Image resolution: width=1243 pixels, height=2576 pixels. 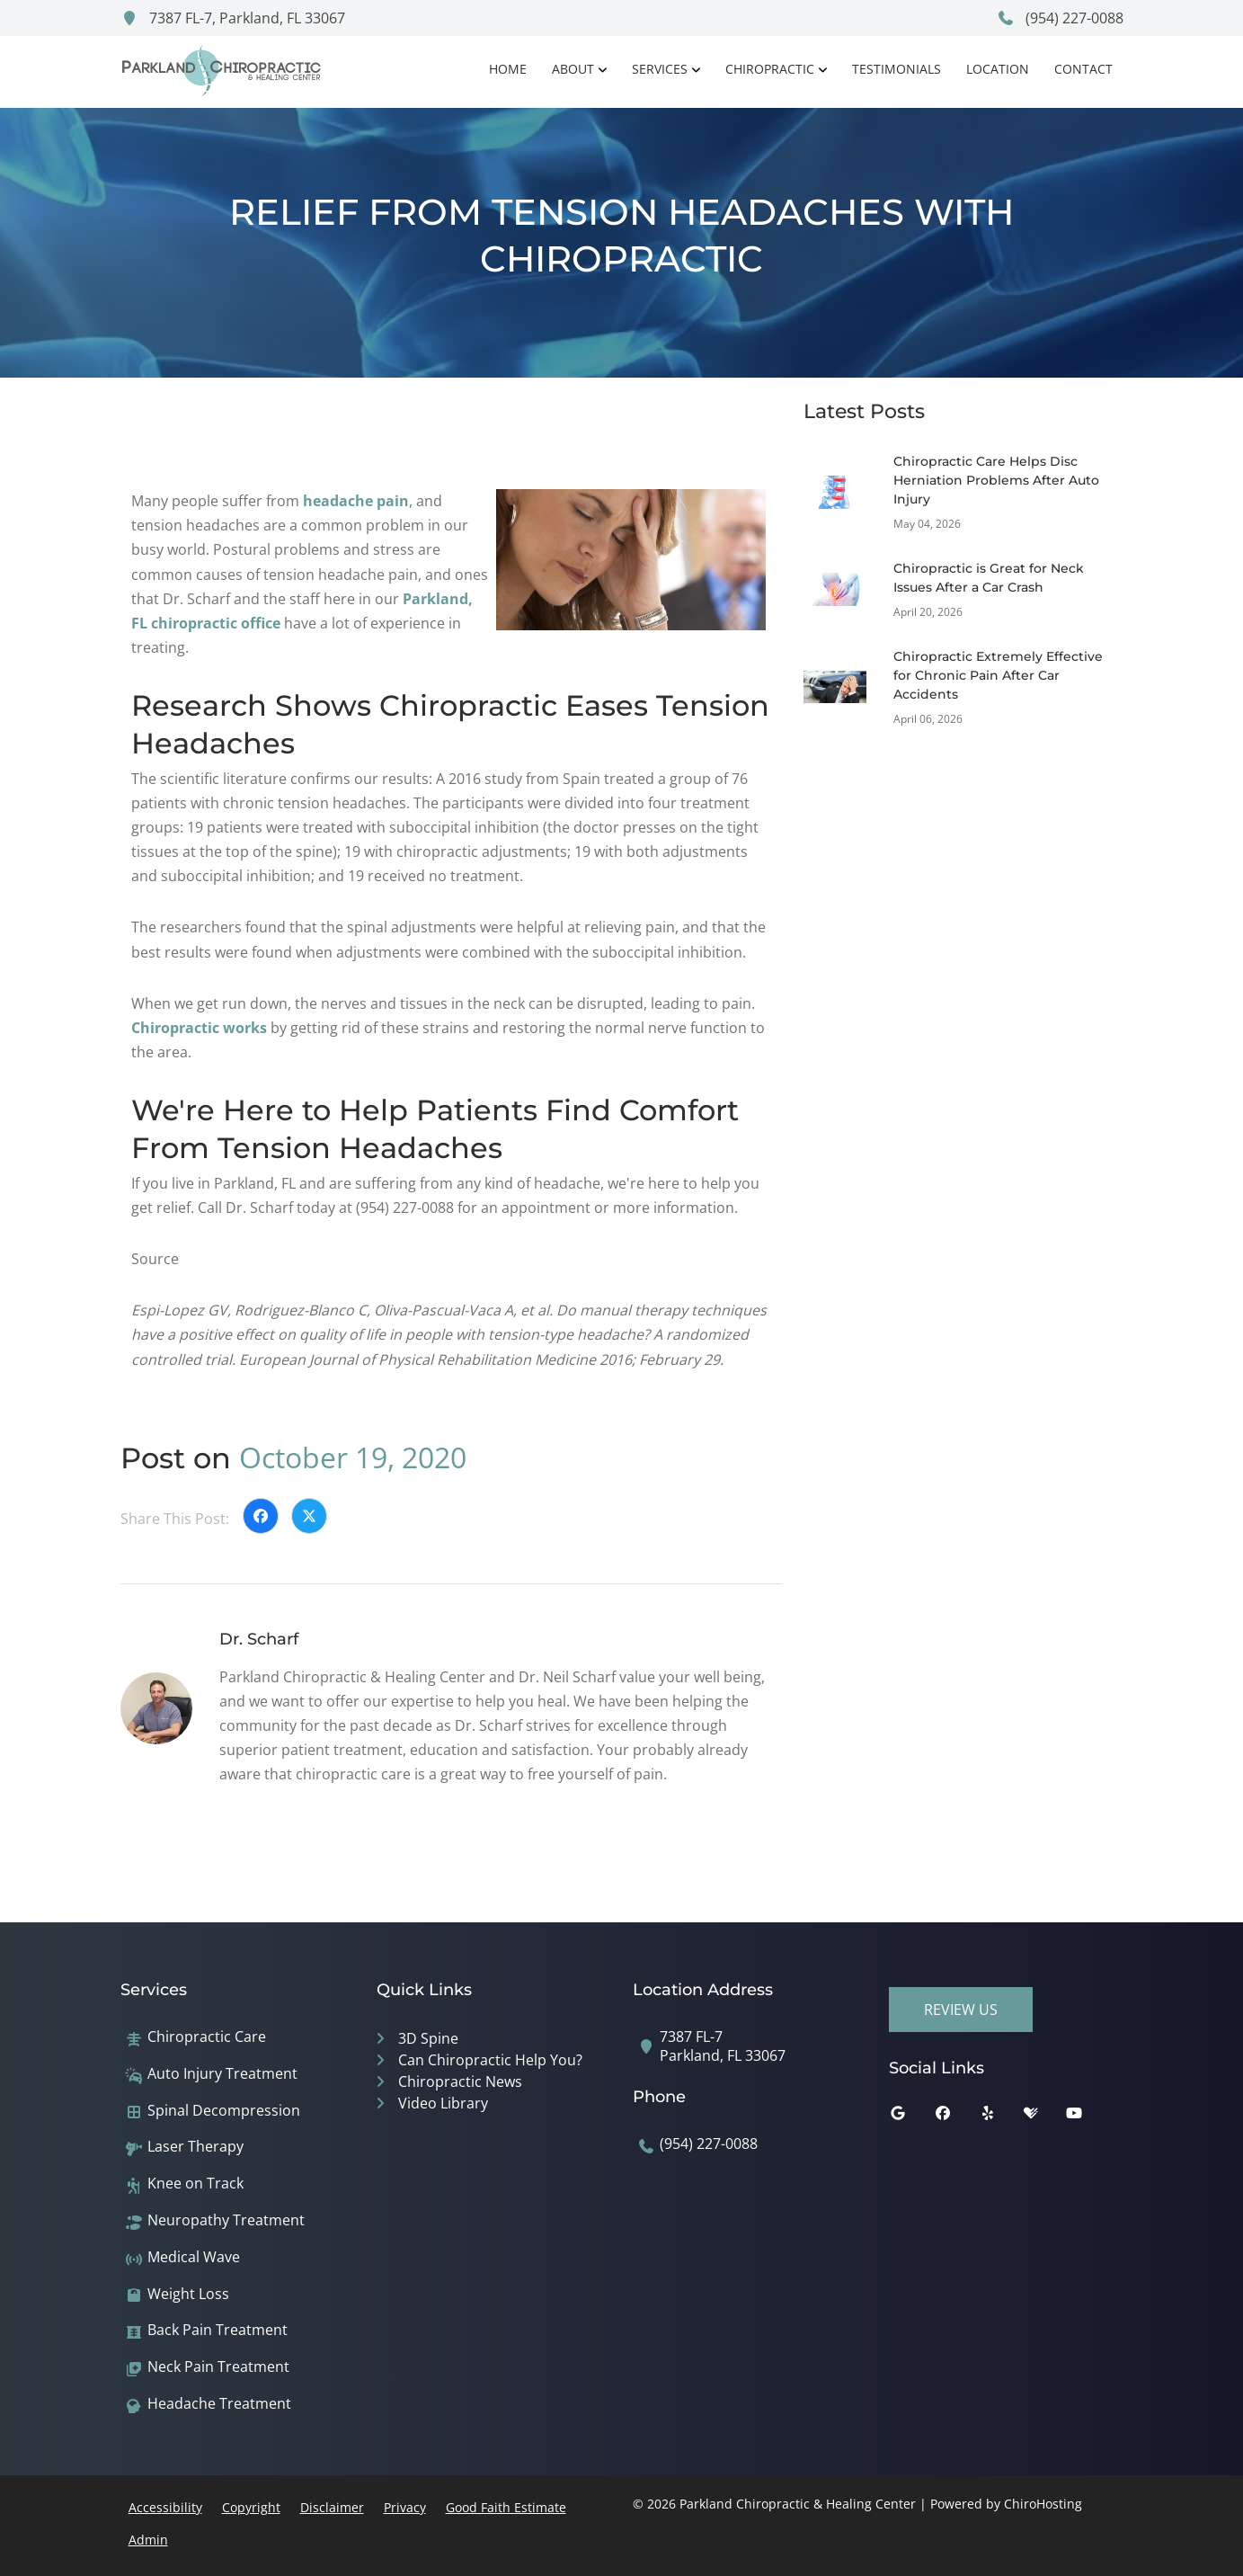 I want to click on Review Us, so click(x=961, y=2009).